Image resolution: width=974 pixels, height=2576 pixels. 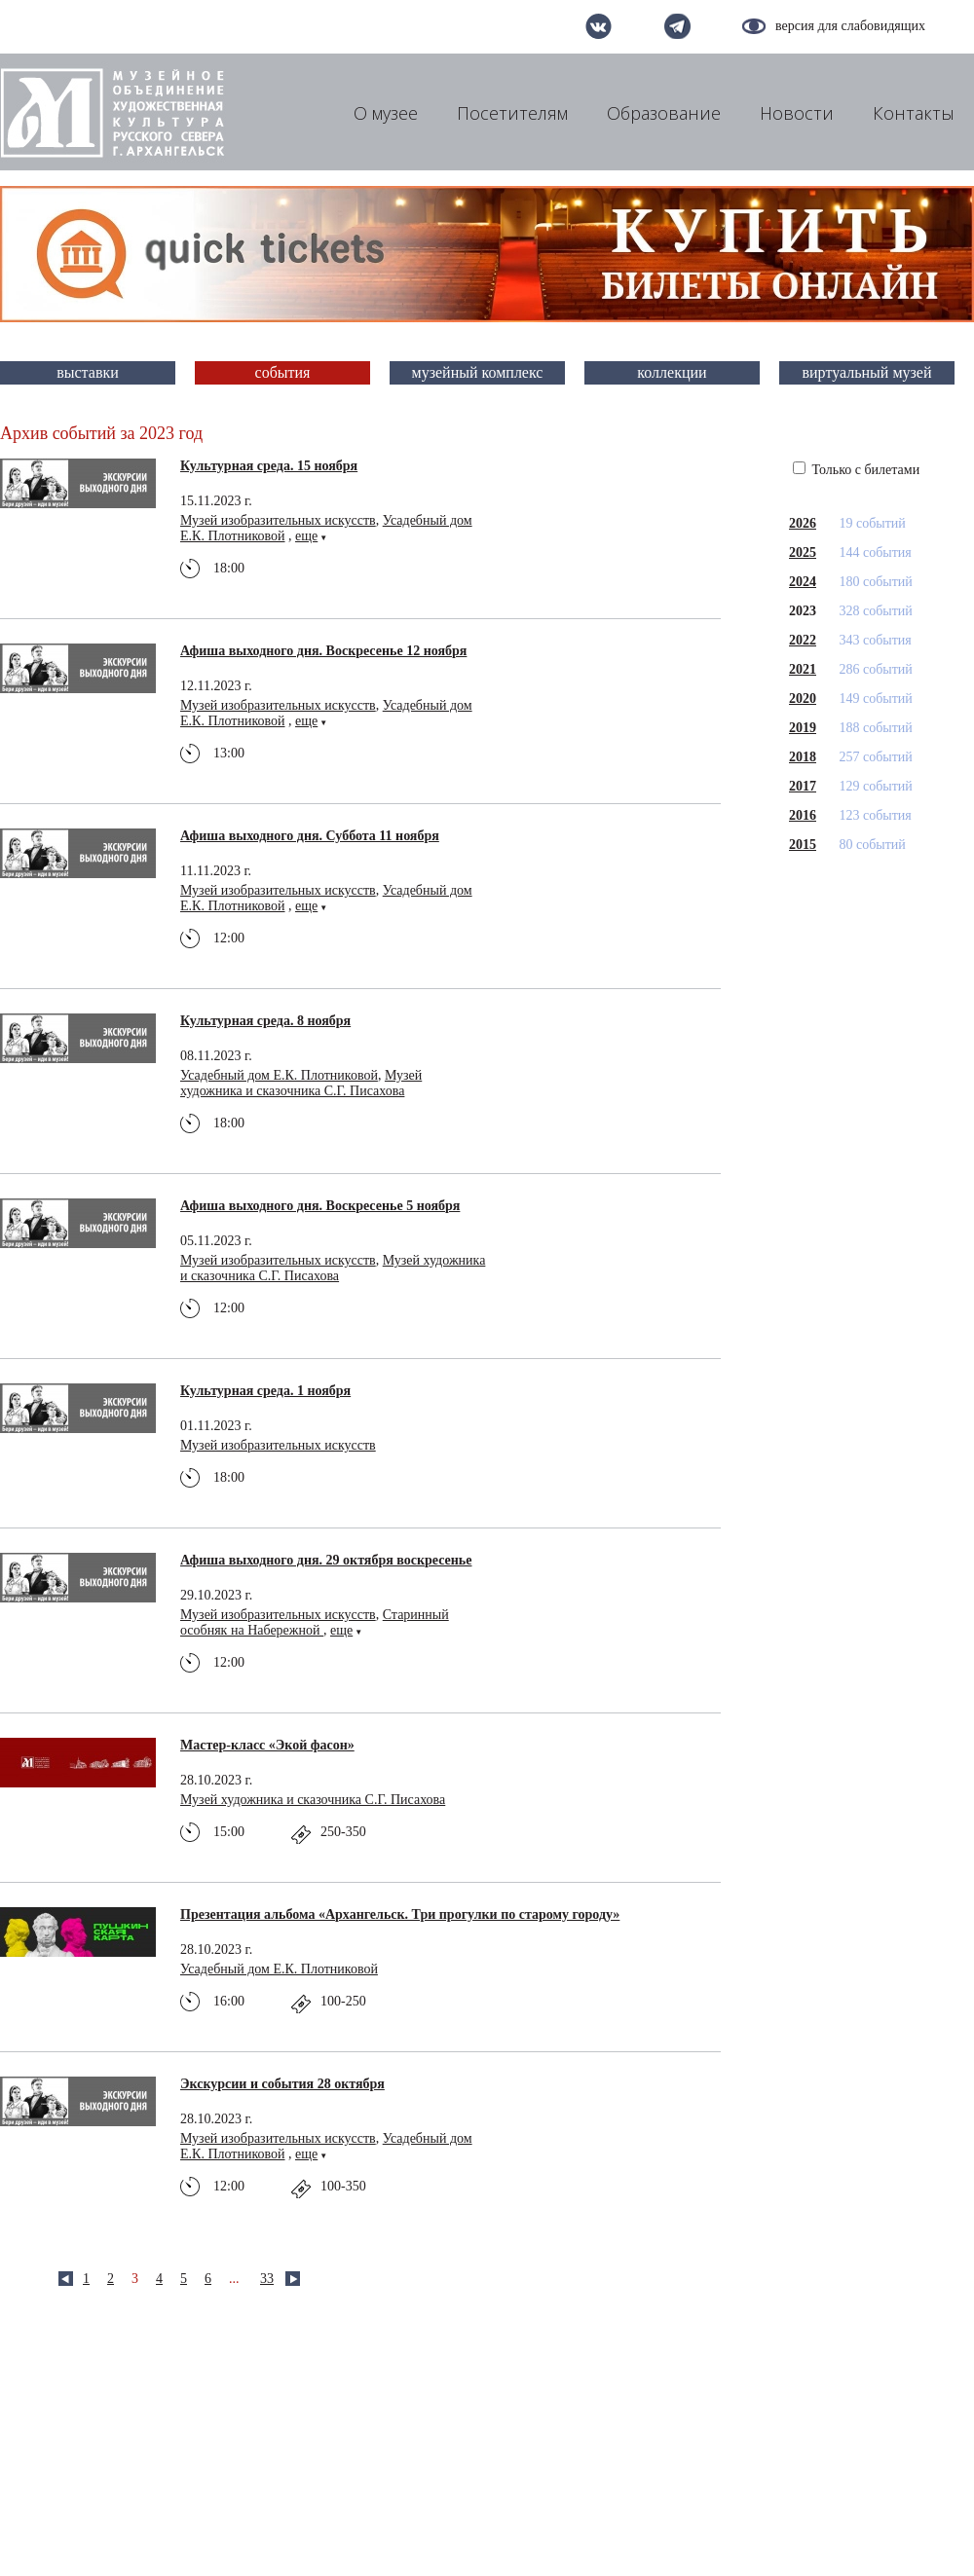 I want to click on выставки, so click(x=87, y=372).